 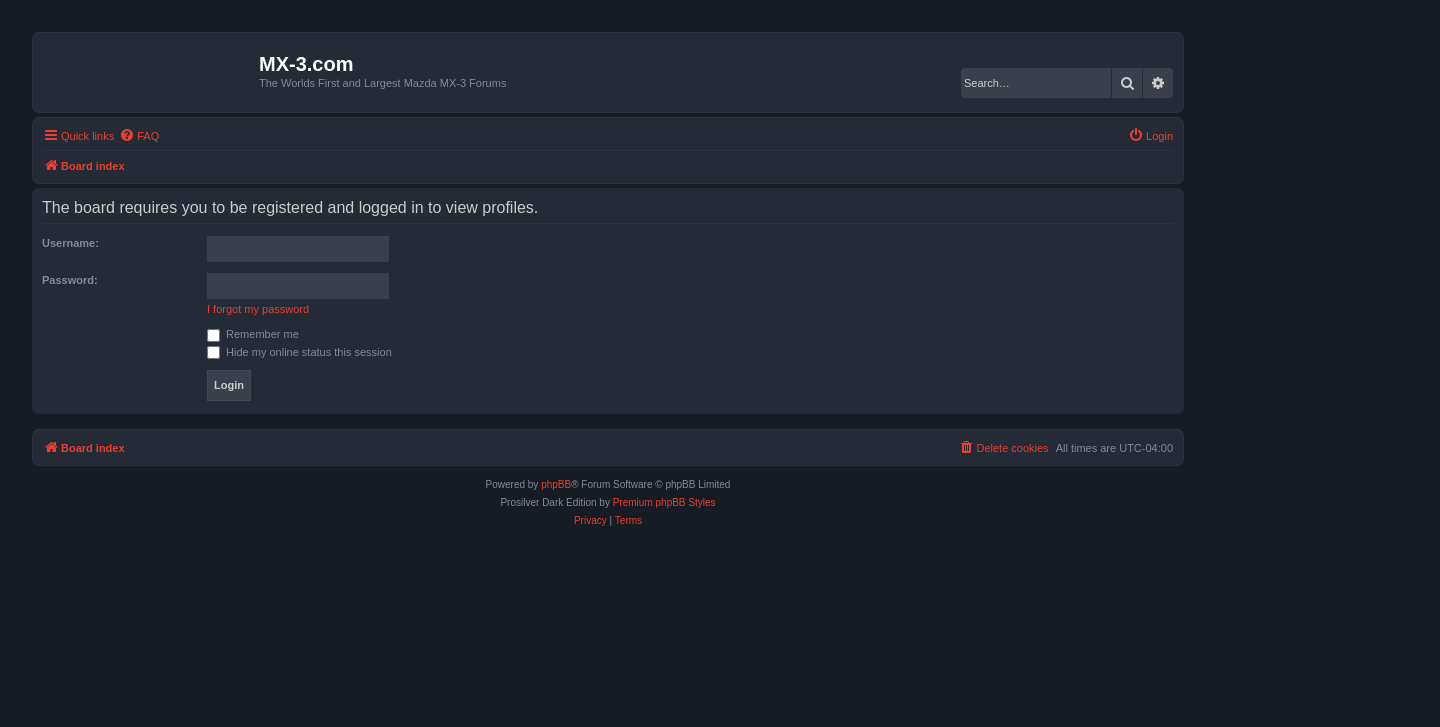 I want to click on Premium phpBB Styles, so click(x=664, y=502).